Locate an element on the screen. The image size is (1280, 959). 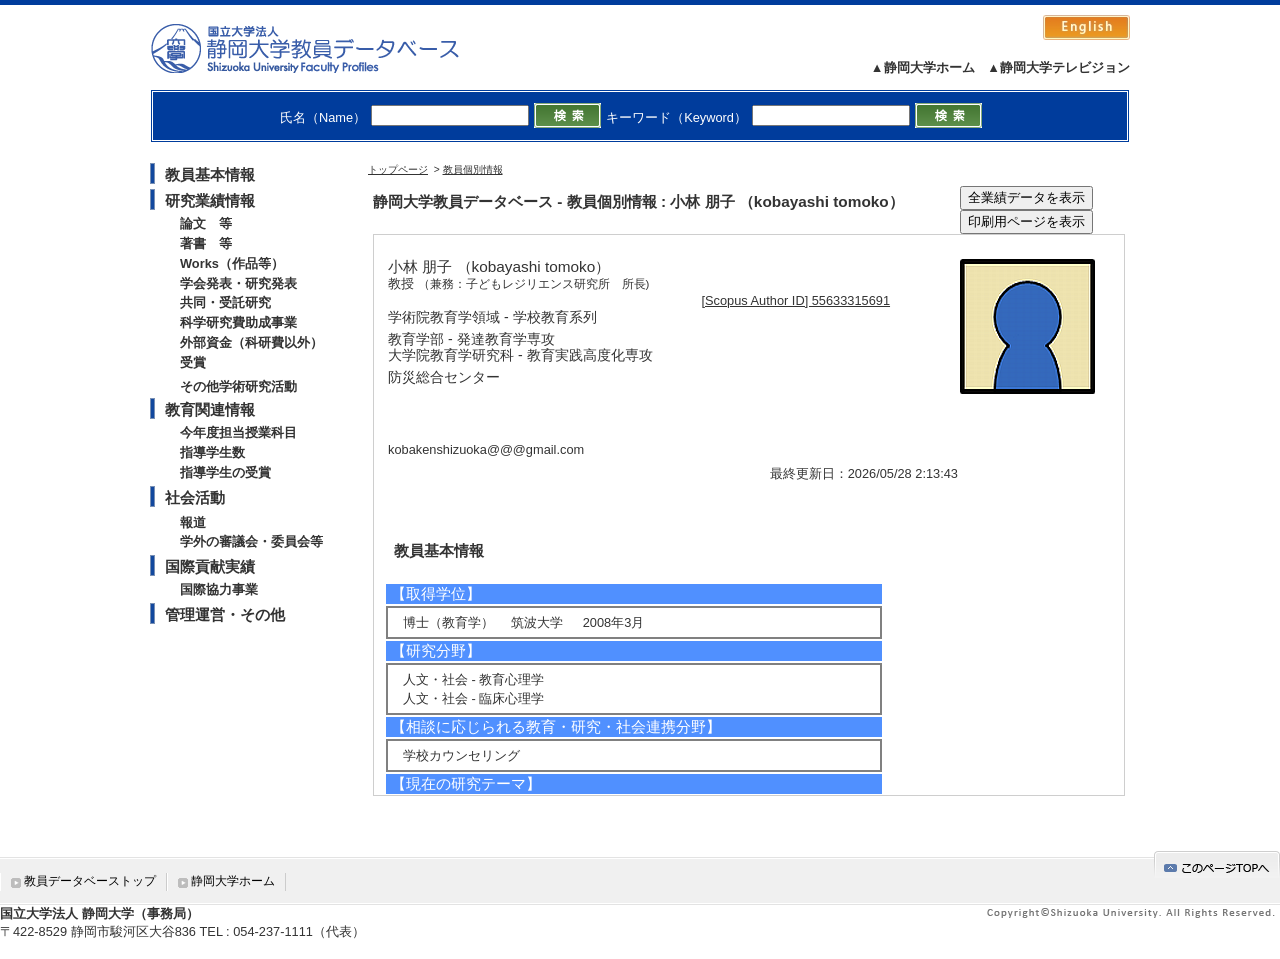
教員データベーストップ is located at coordinates (90, 881).